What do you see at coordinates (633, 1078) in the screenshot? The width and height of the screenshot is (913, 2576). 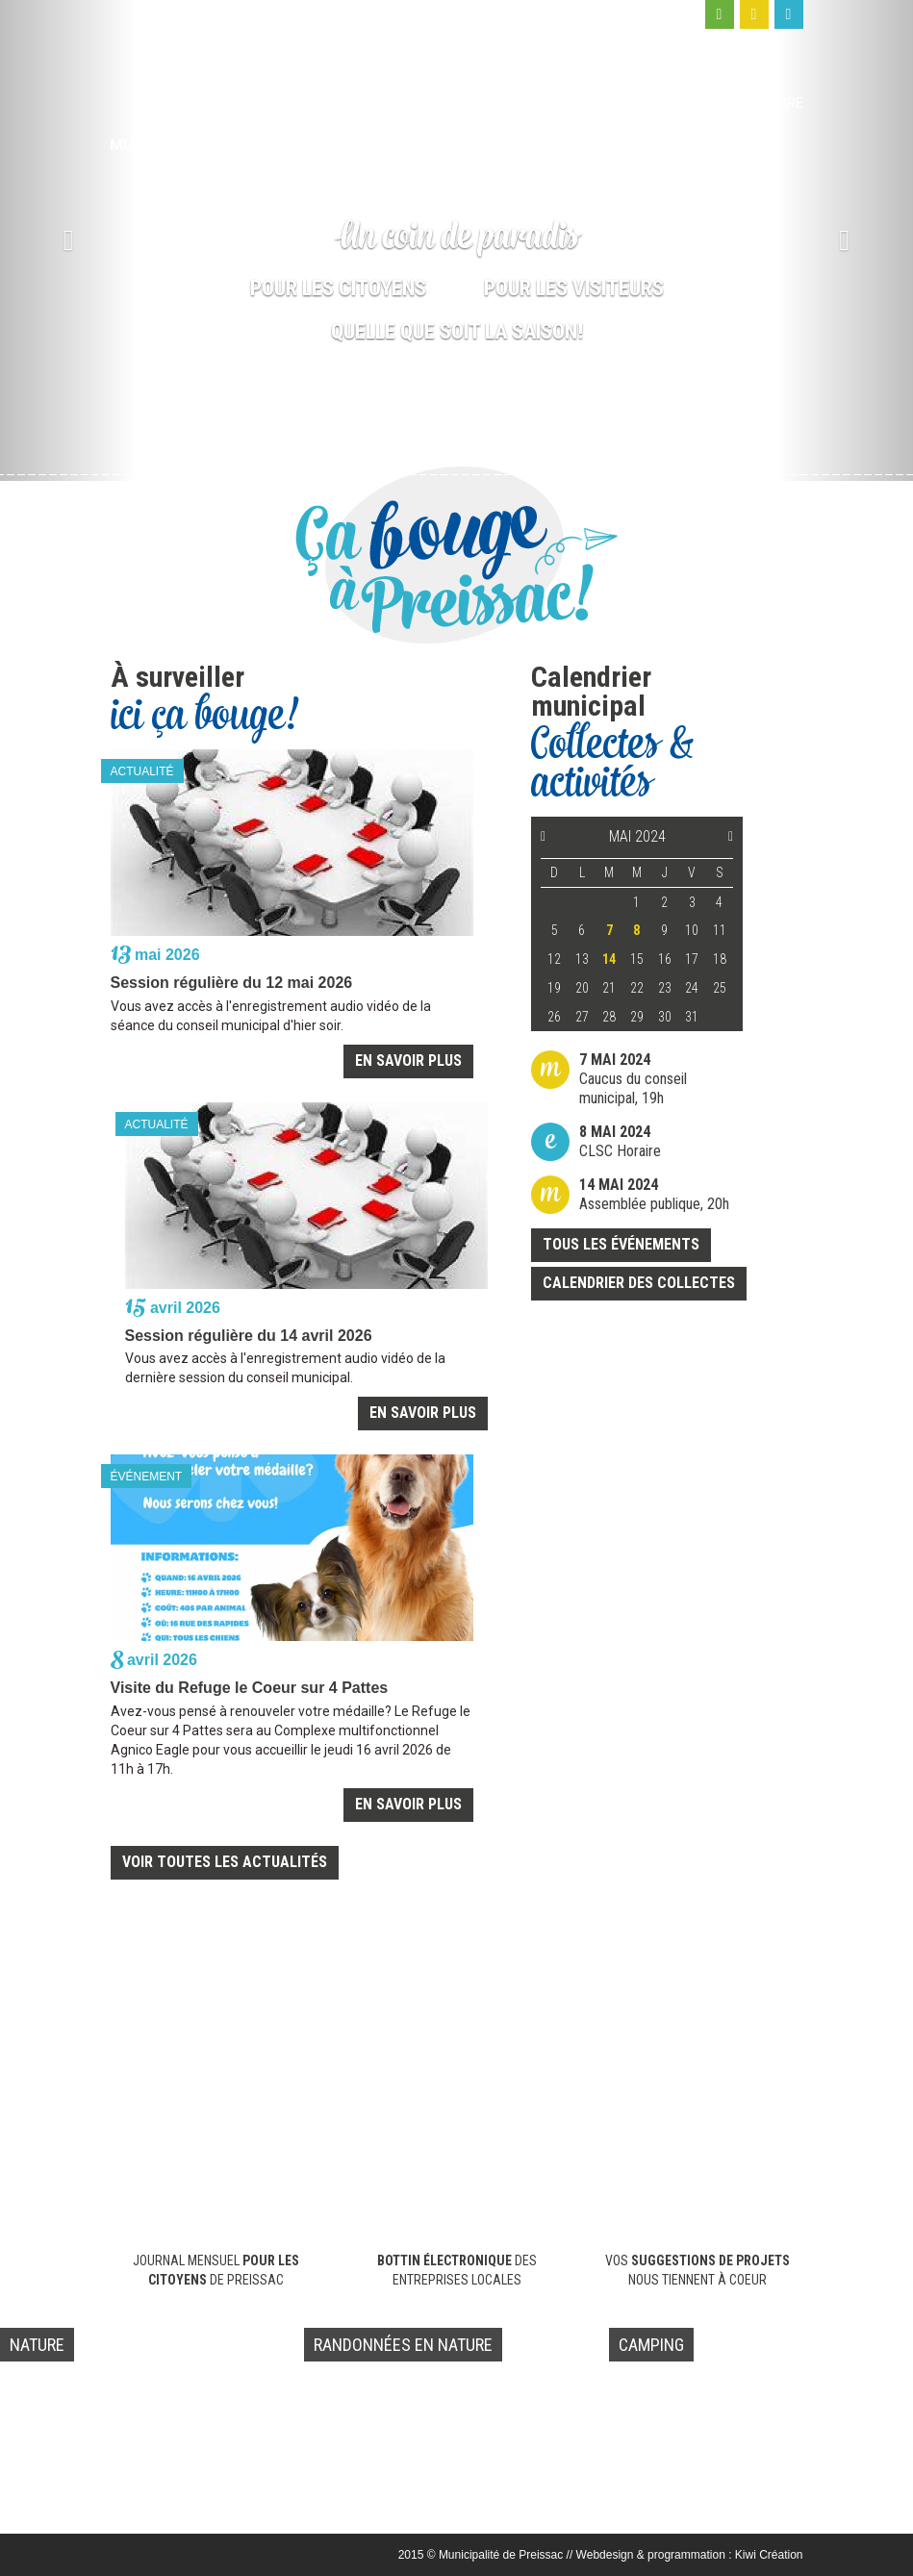 I see `Caucus du conseil municipal, 19h` at bounding box center [633, 1078].